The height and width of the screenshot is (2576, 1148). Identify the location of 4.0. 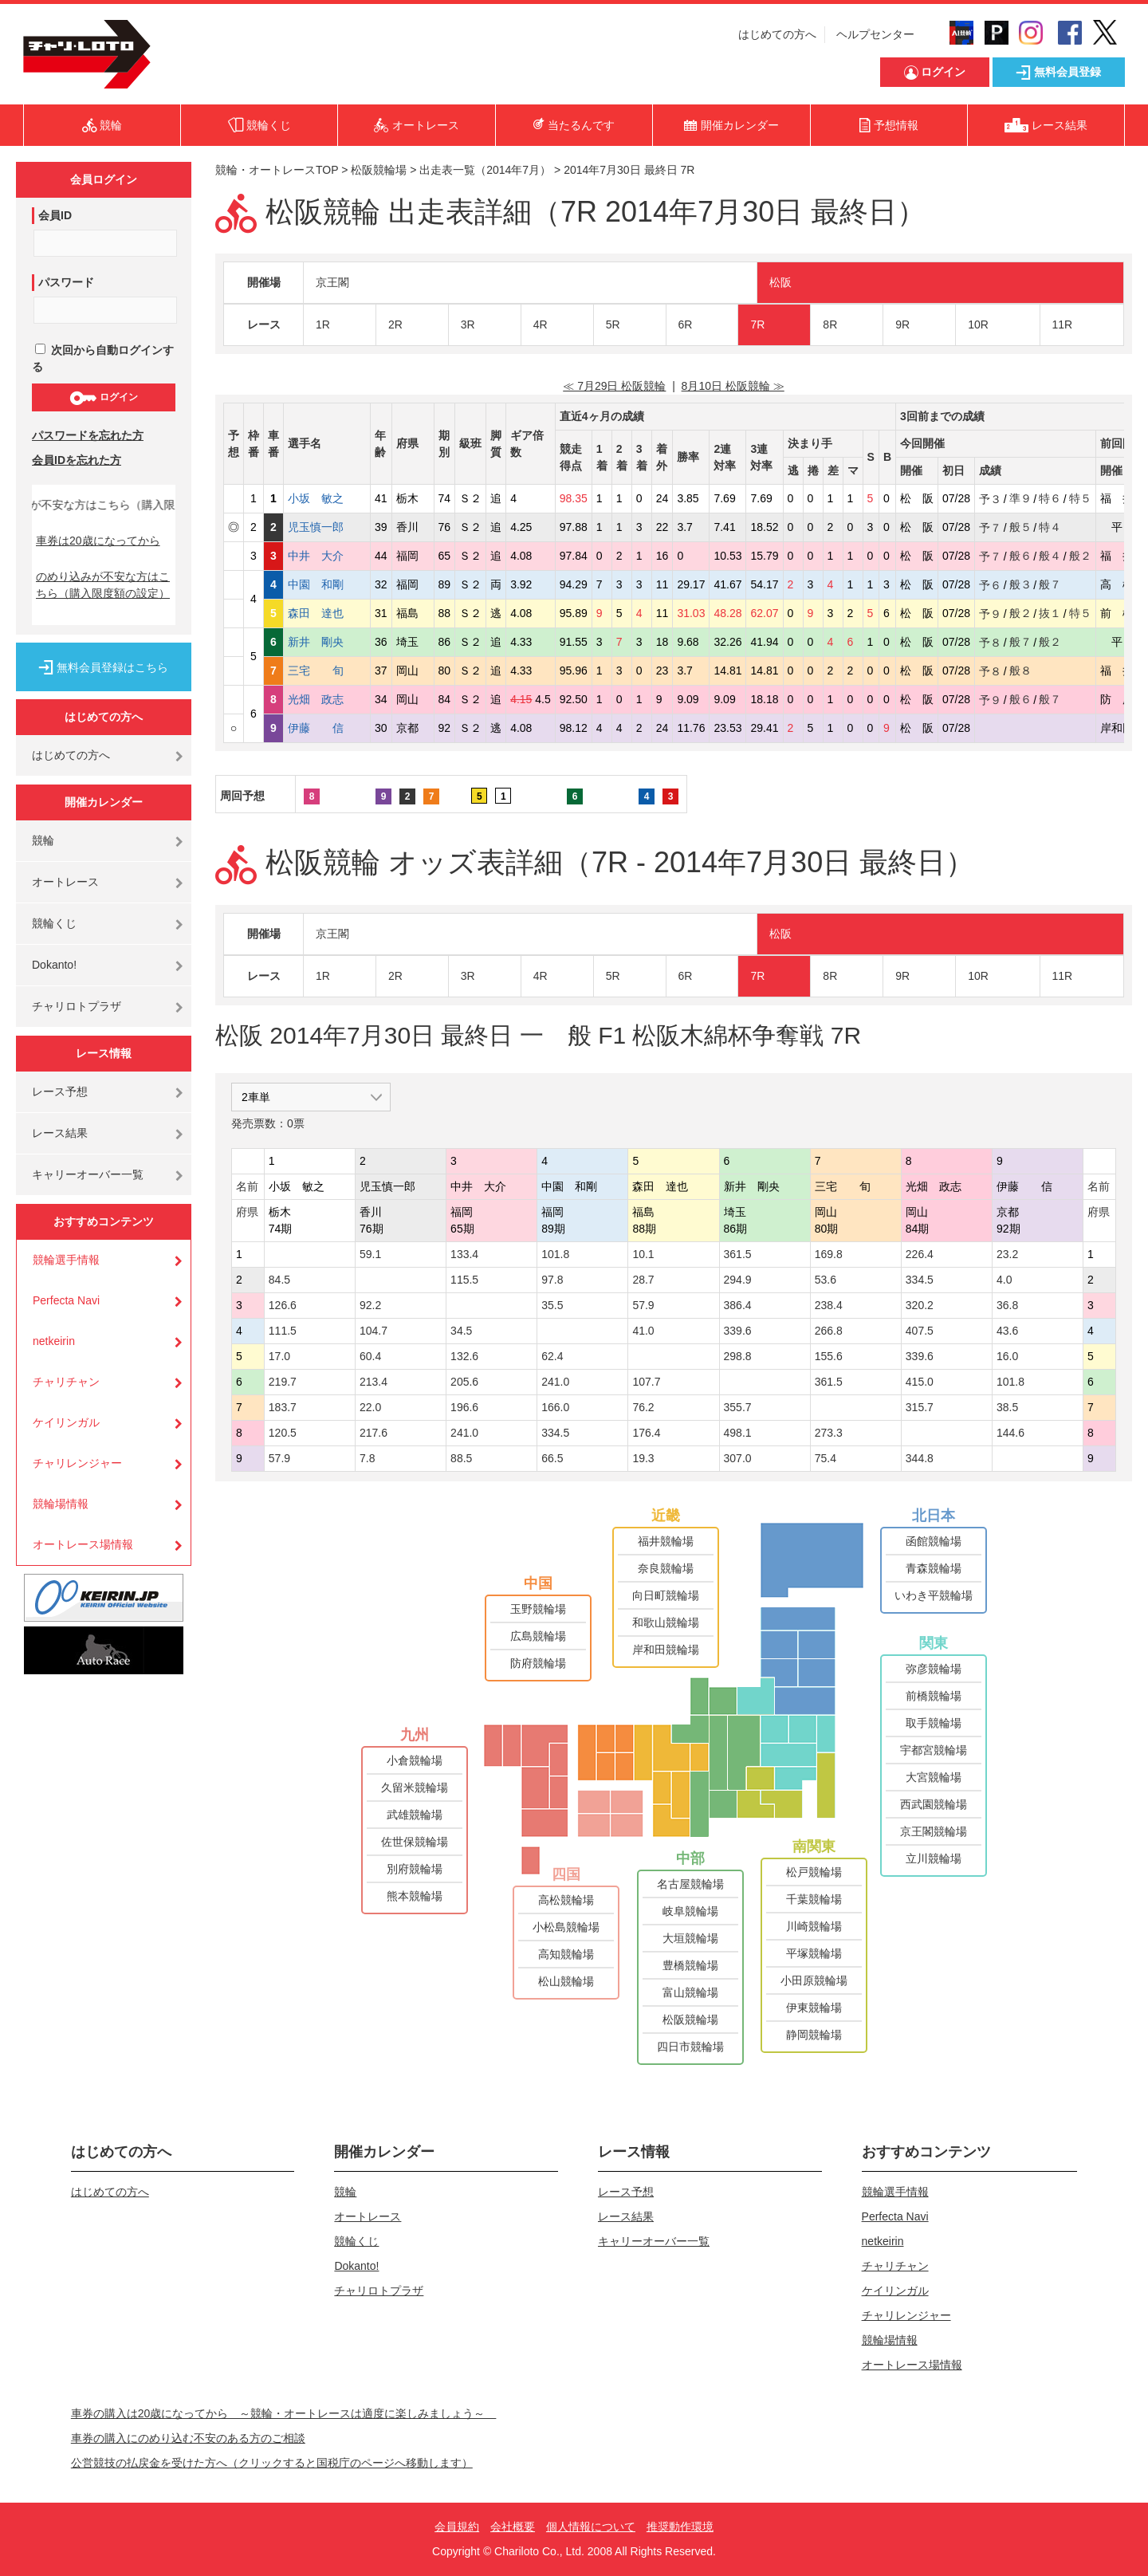
(1004, 1279).